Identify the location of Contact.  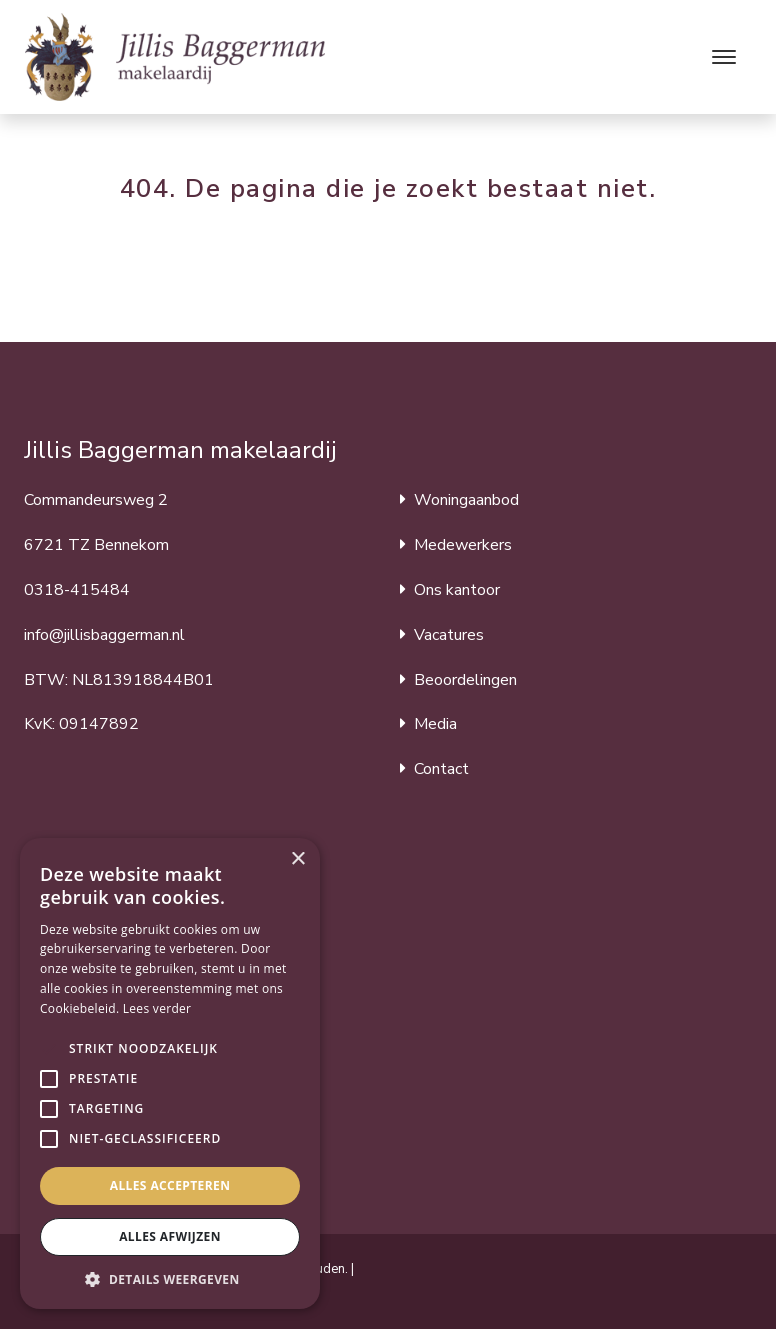
(441, 769).